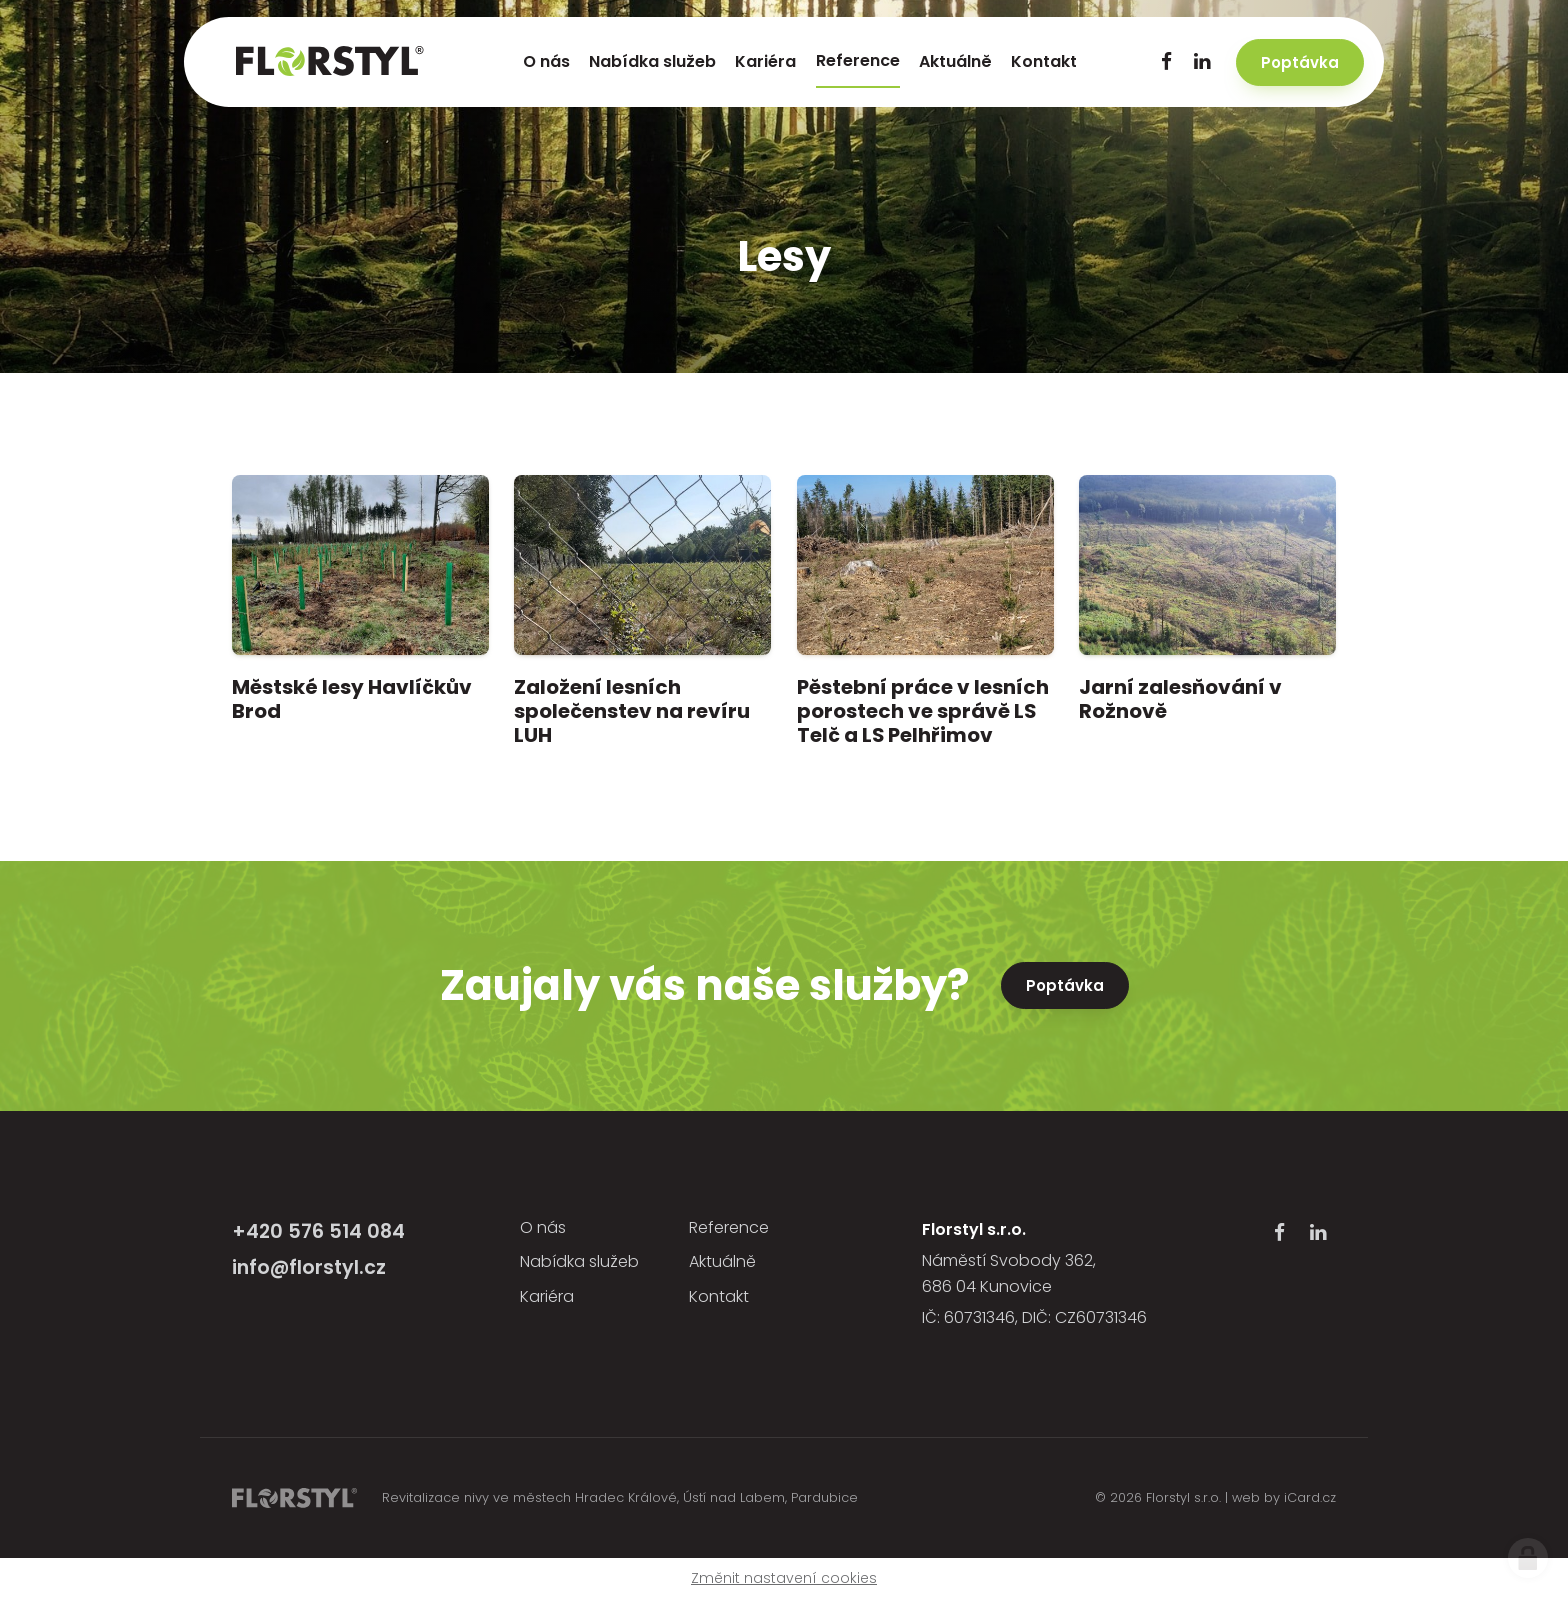 The height and width of the screenshot is (1598, 1568). What do you see at coordinates (309, 1267) in the screenshot?
I see `info@florstyl.cz` at bounding box center [309, 1267].